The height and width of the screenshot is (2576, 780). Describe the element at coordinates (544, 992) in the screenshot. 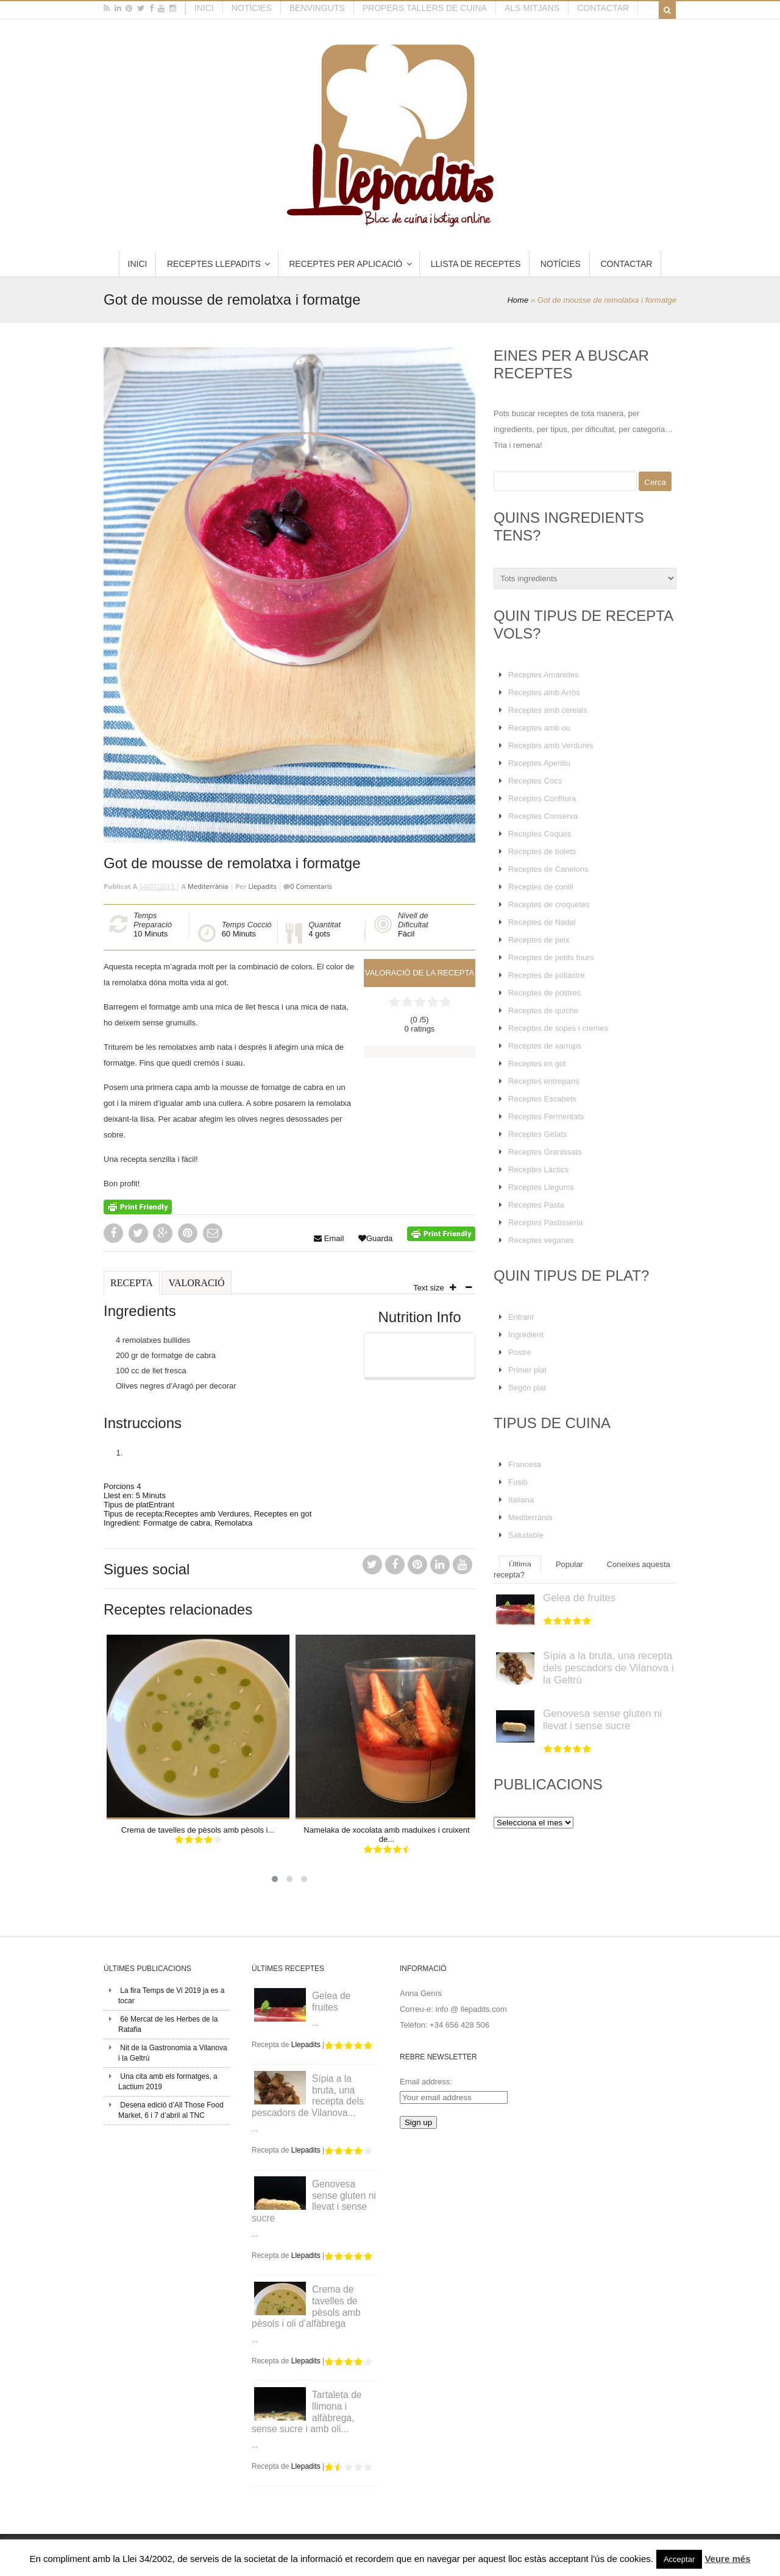

I see `Receptes de postres` at that location.